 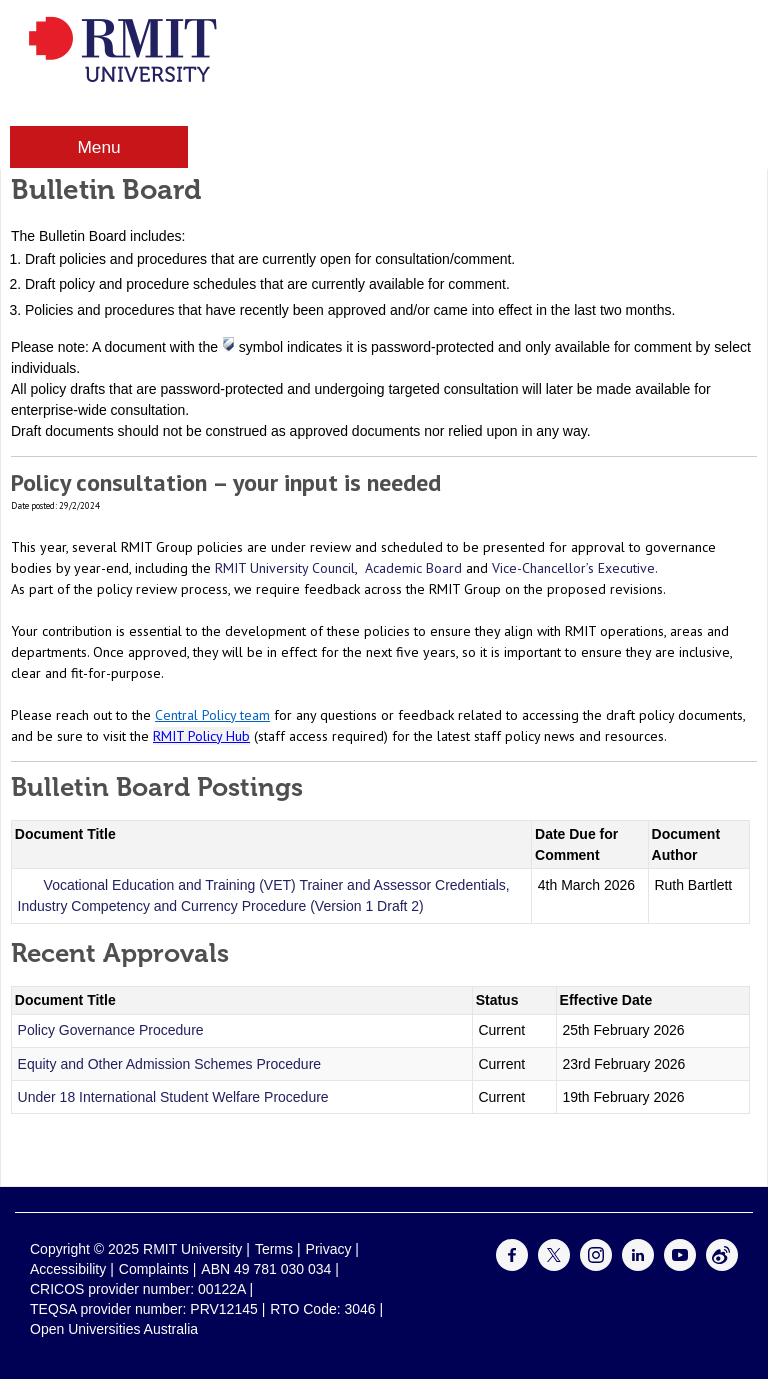 I want to click on [For Weibo], so click(x=722, y=1266).